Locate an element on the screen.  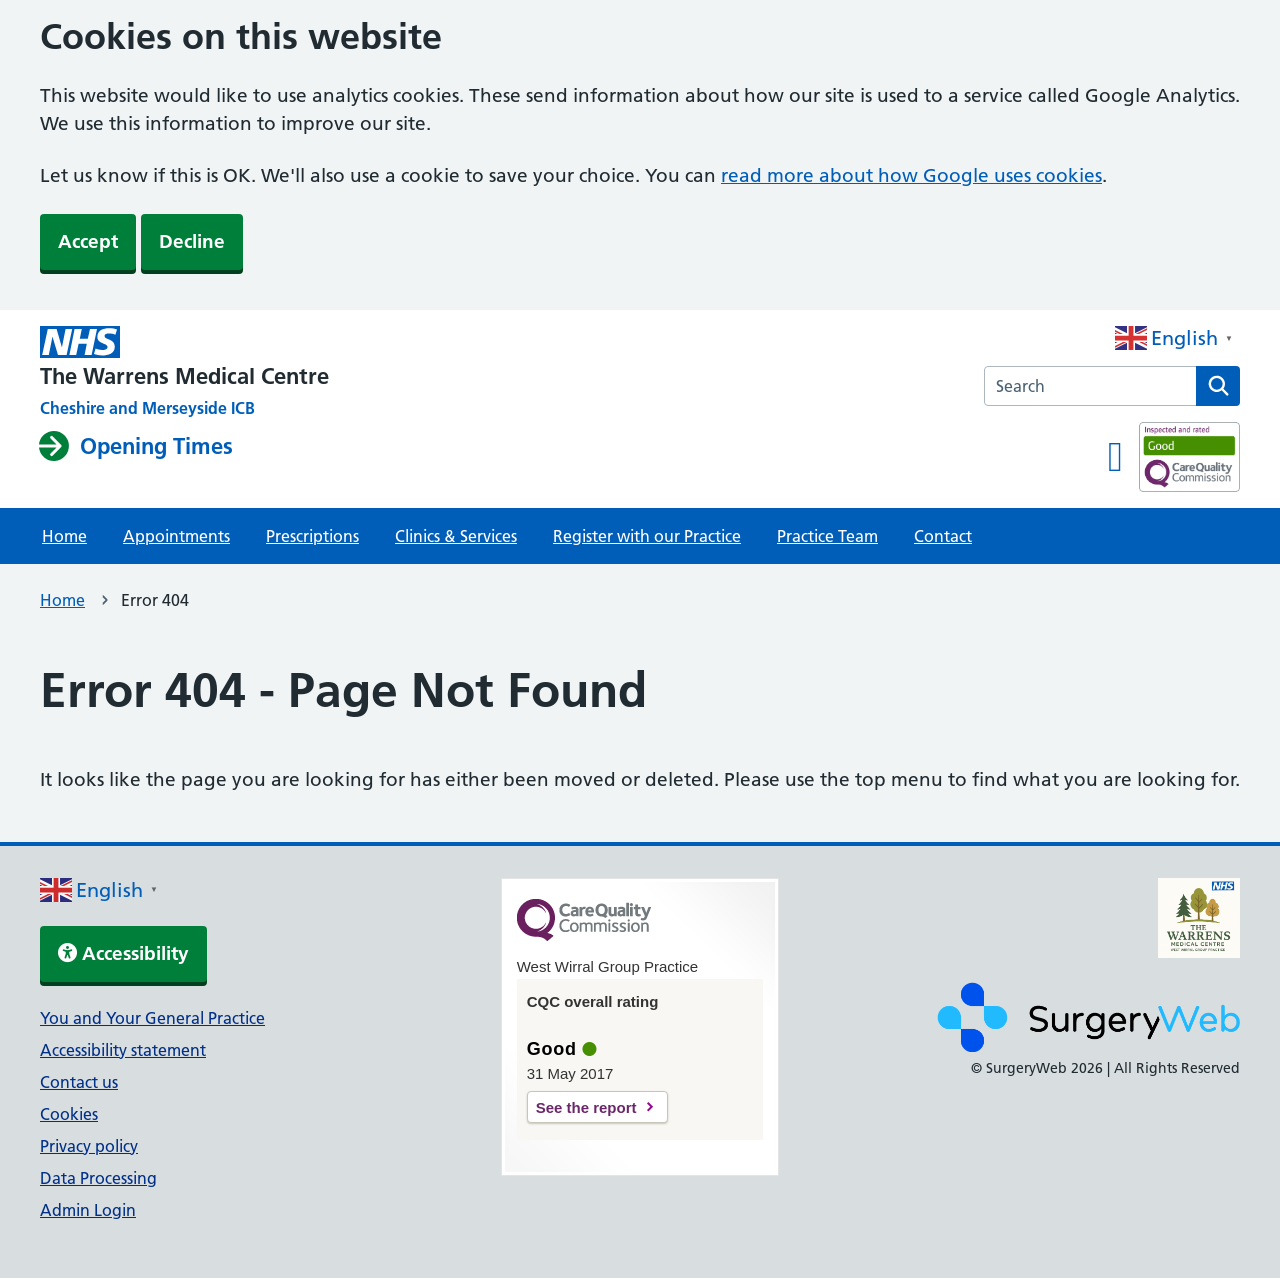
Contact us is located at coordinates (79, 1082).